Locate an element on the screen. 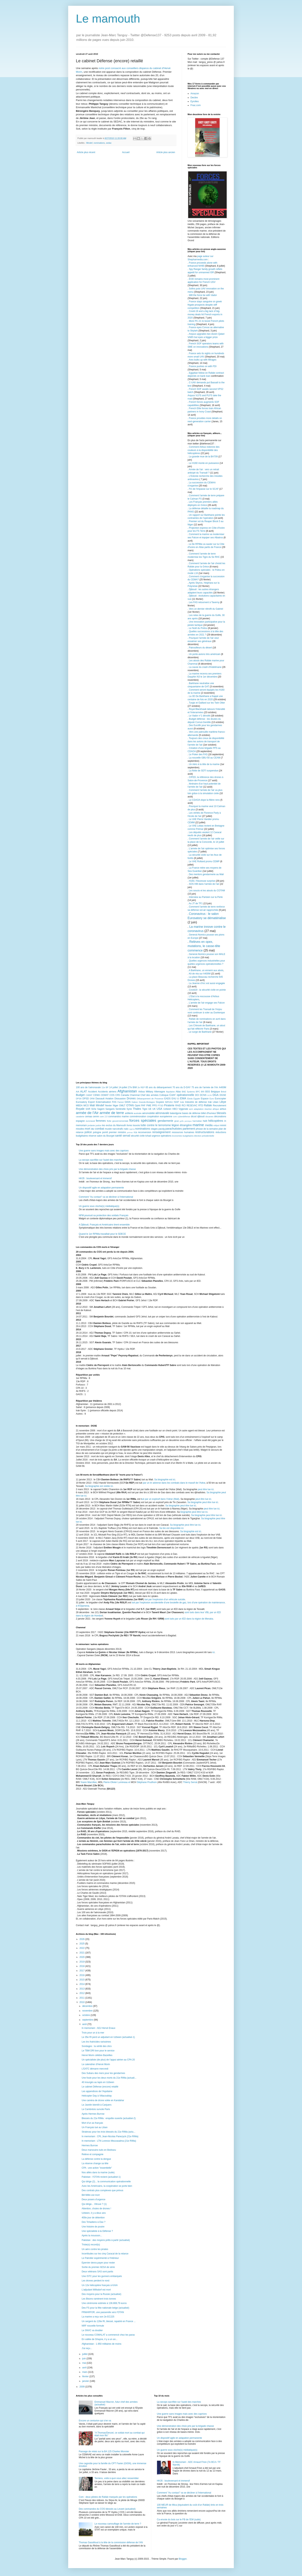 This screenshot has width=302, height=2576. Sagem is located at coordinates (101, 1109).